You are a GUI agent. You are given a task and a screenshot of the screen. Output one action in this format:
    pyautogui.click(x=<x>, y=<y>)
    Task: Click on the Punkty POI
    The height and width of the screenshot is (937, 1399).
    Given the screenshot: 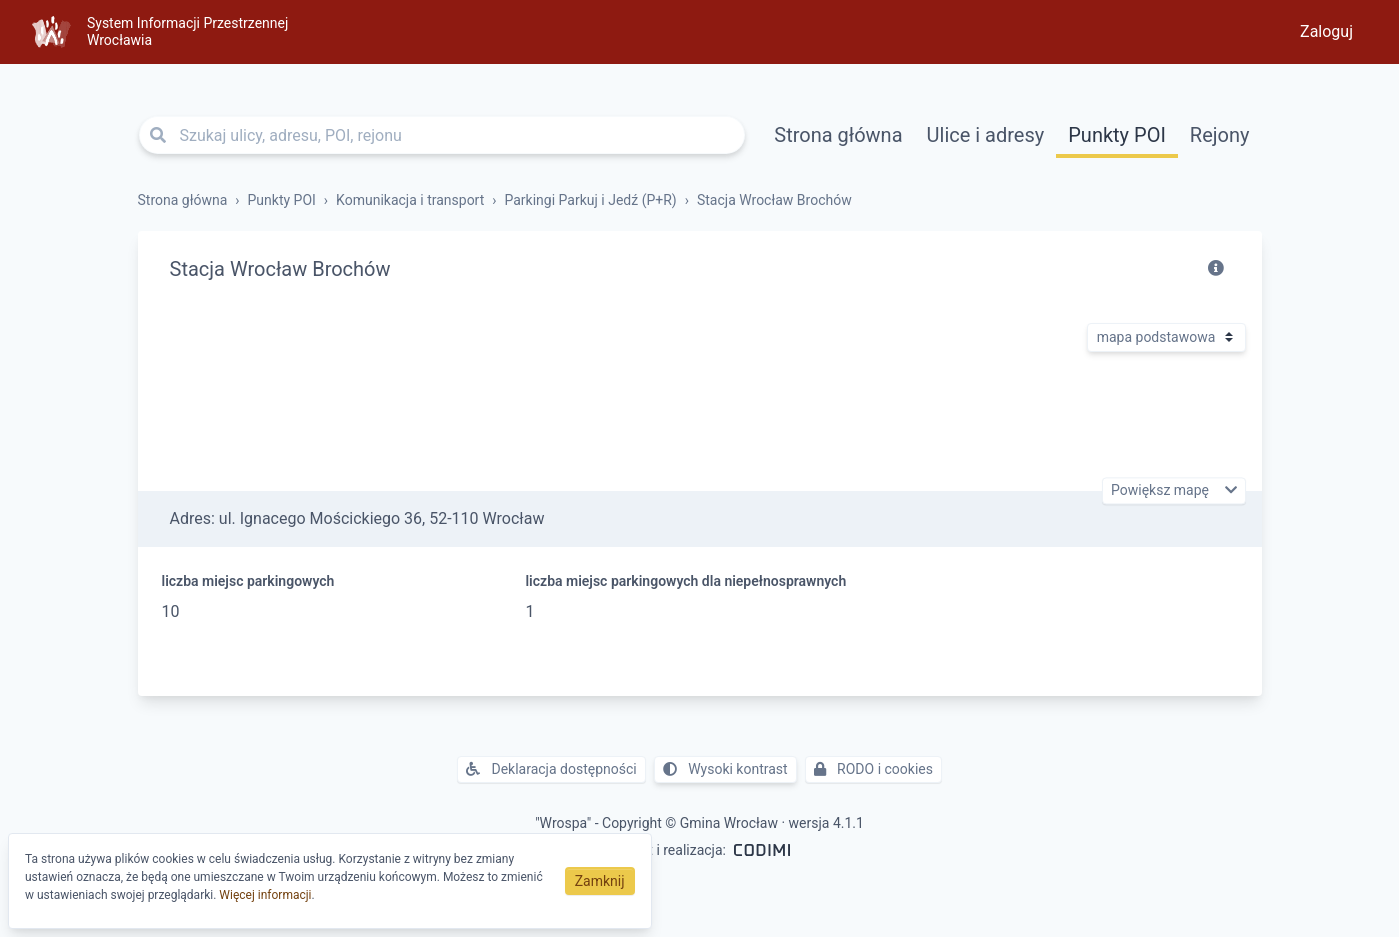 What is the action you would take?
    pyautogui.click(x=1117, y=135)
    